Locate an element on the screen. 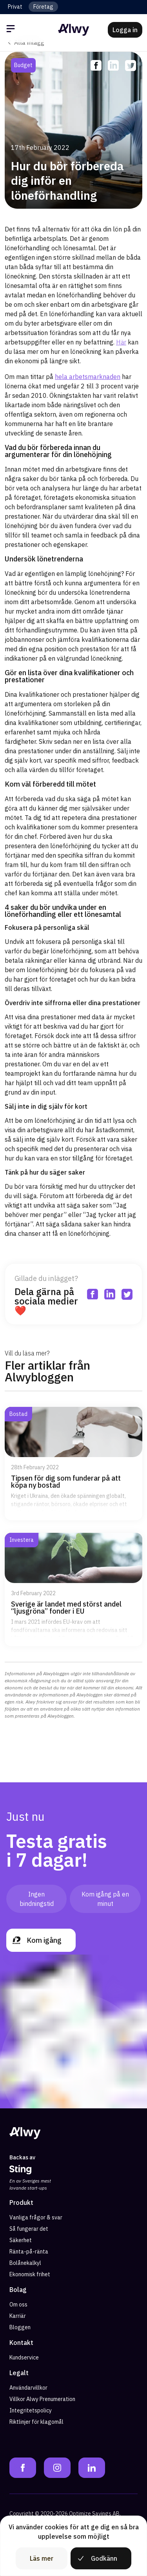  [twitter] is located at coordinates (130, 65).